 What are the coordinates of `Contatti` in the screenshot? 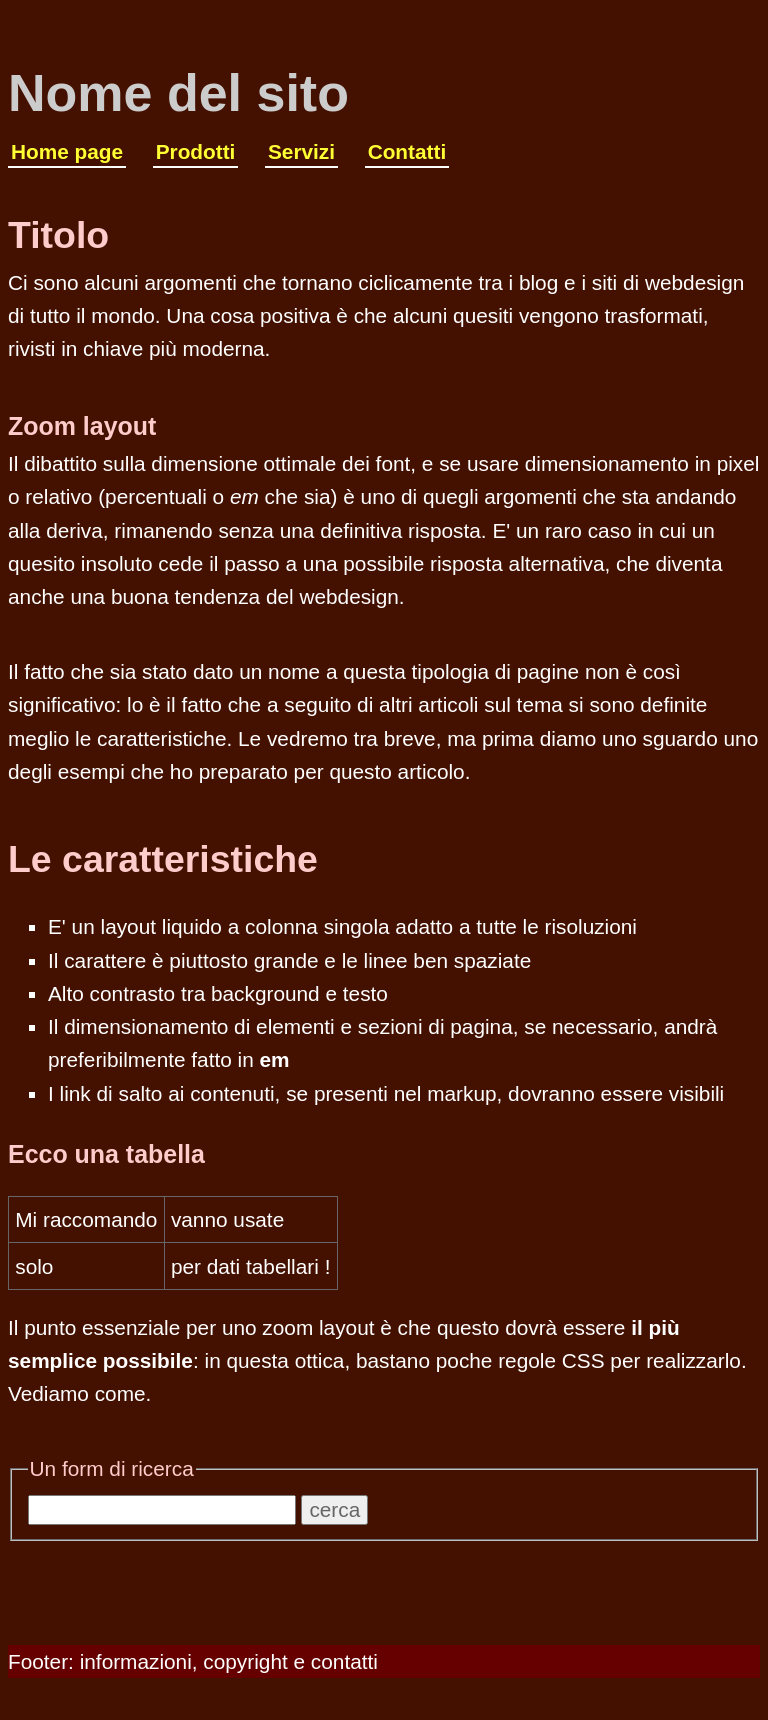 It's located at (407, 151).